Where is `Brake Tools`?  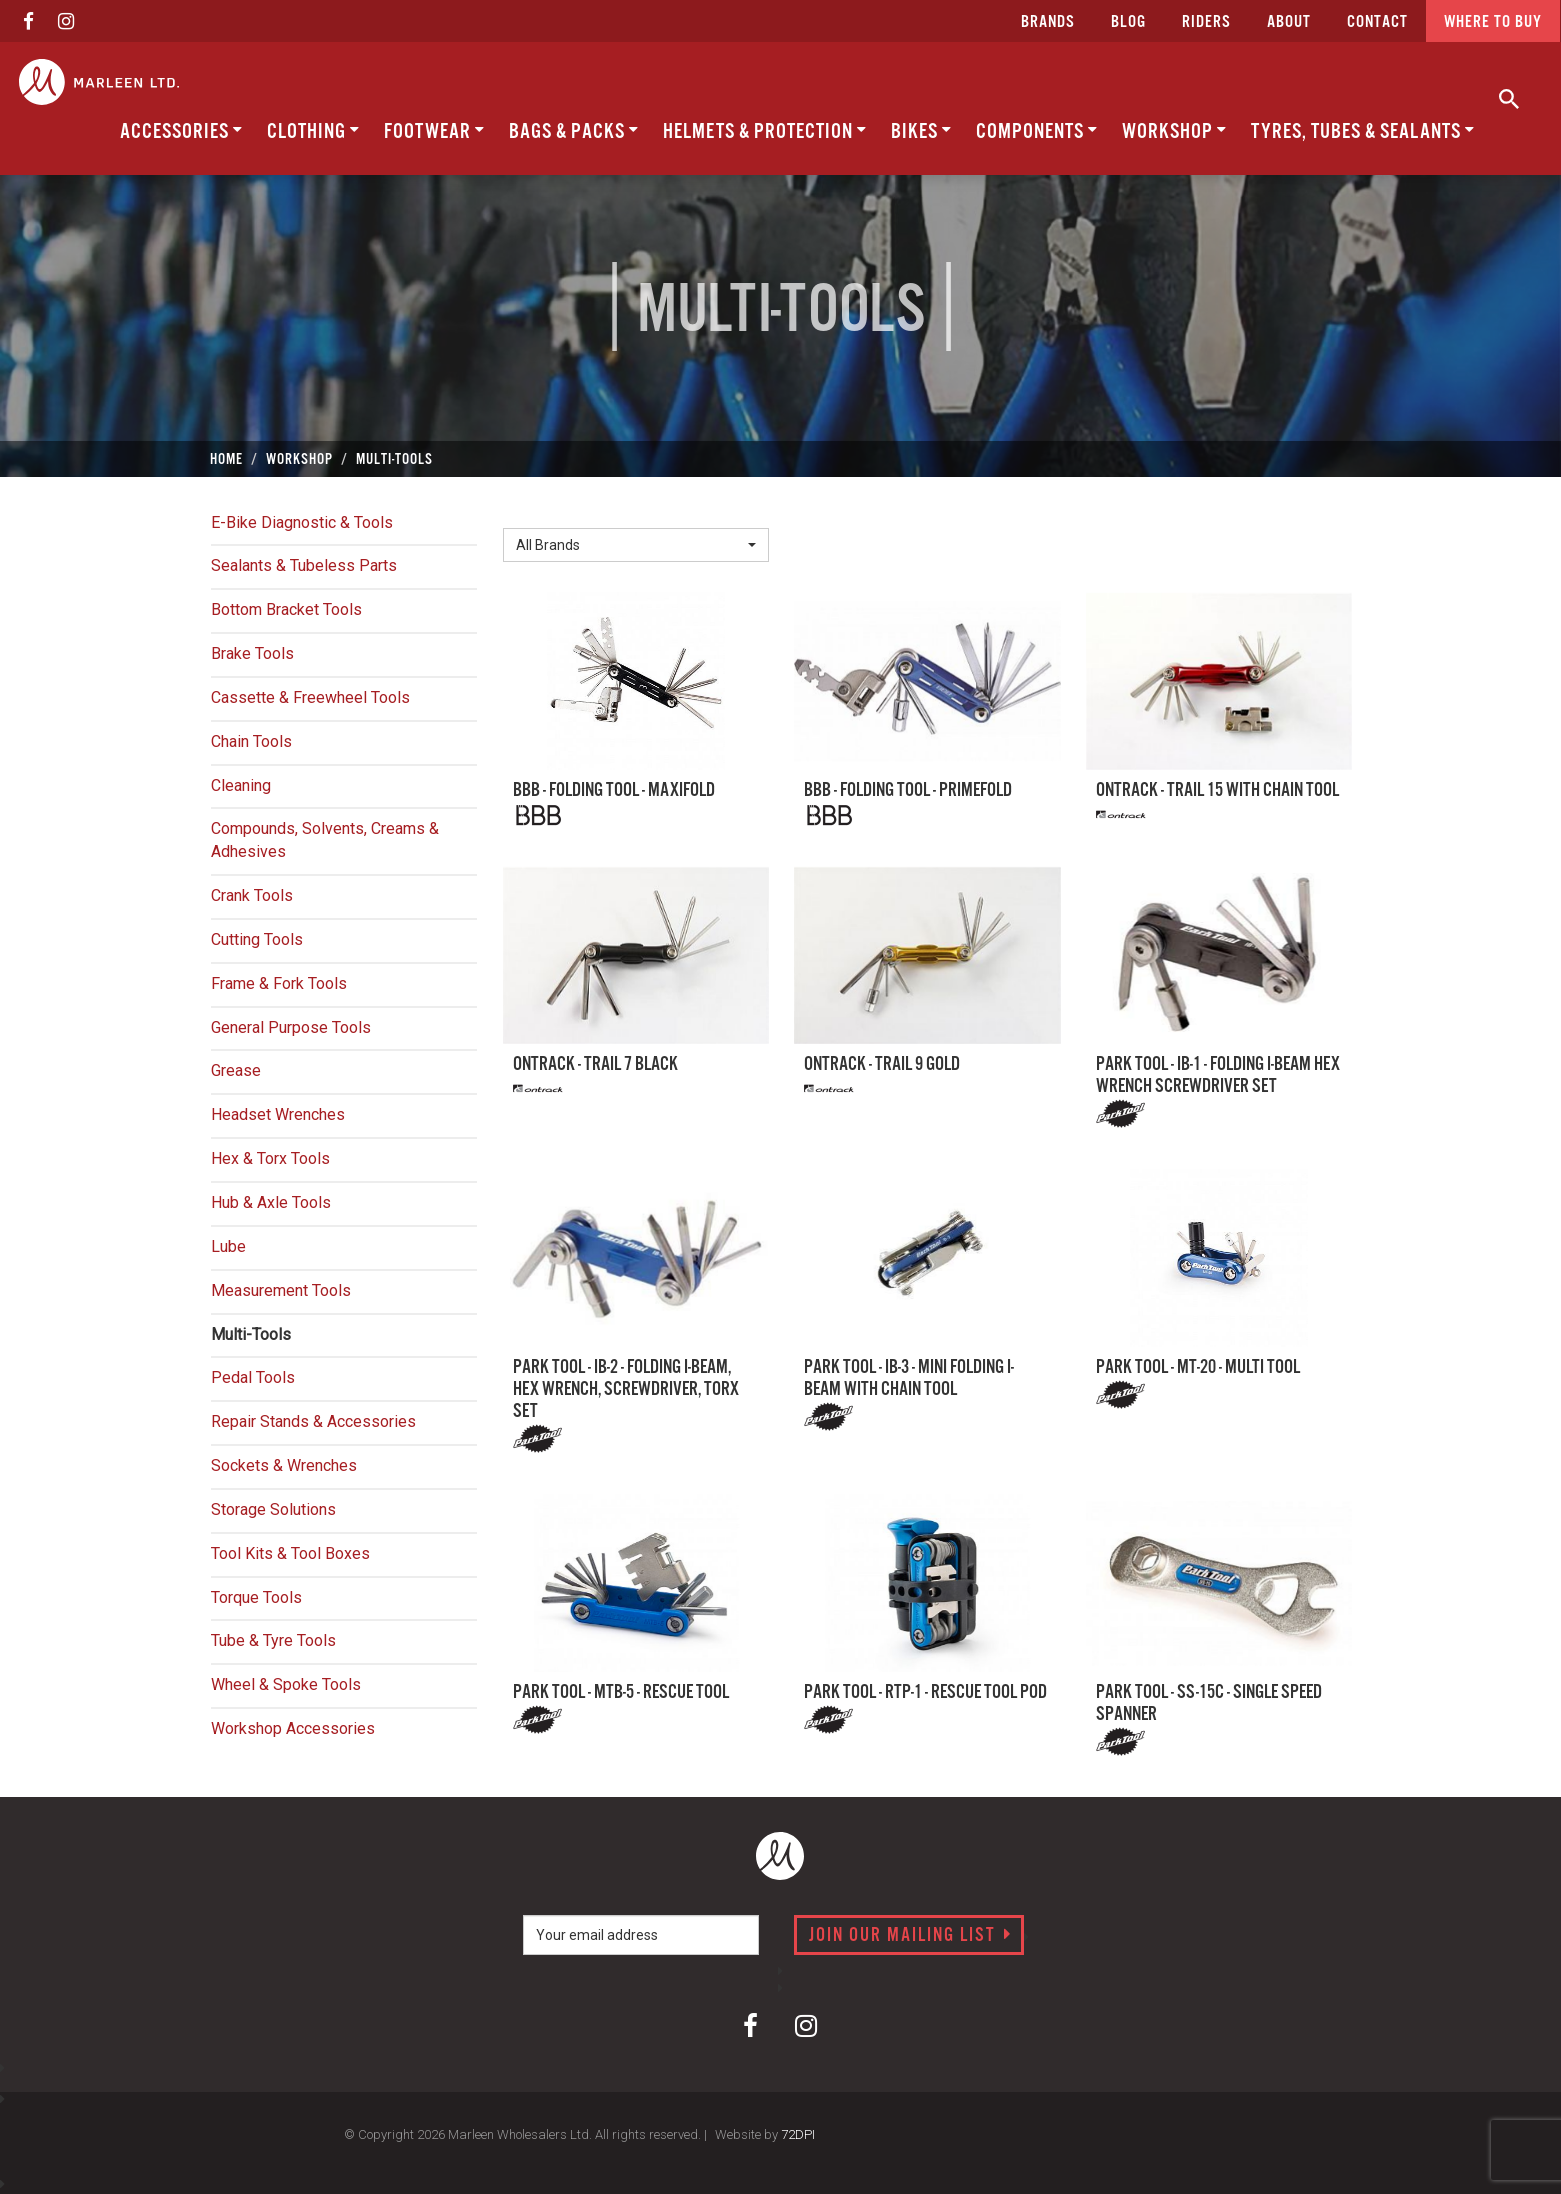
Brake Tools is located at coordinates (252, 653).